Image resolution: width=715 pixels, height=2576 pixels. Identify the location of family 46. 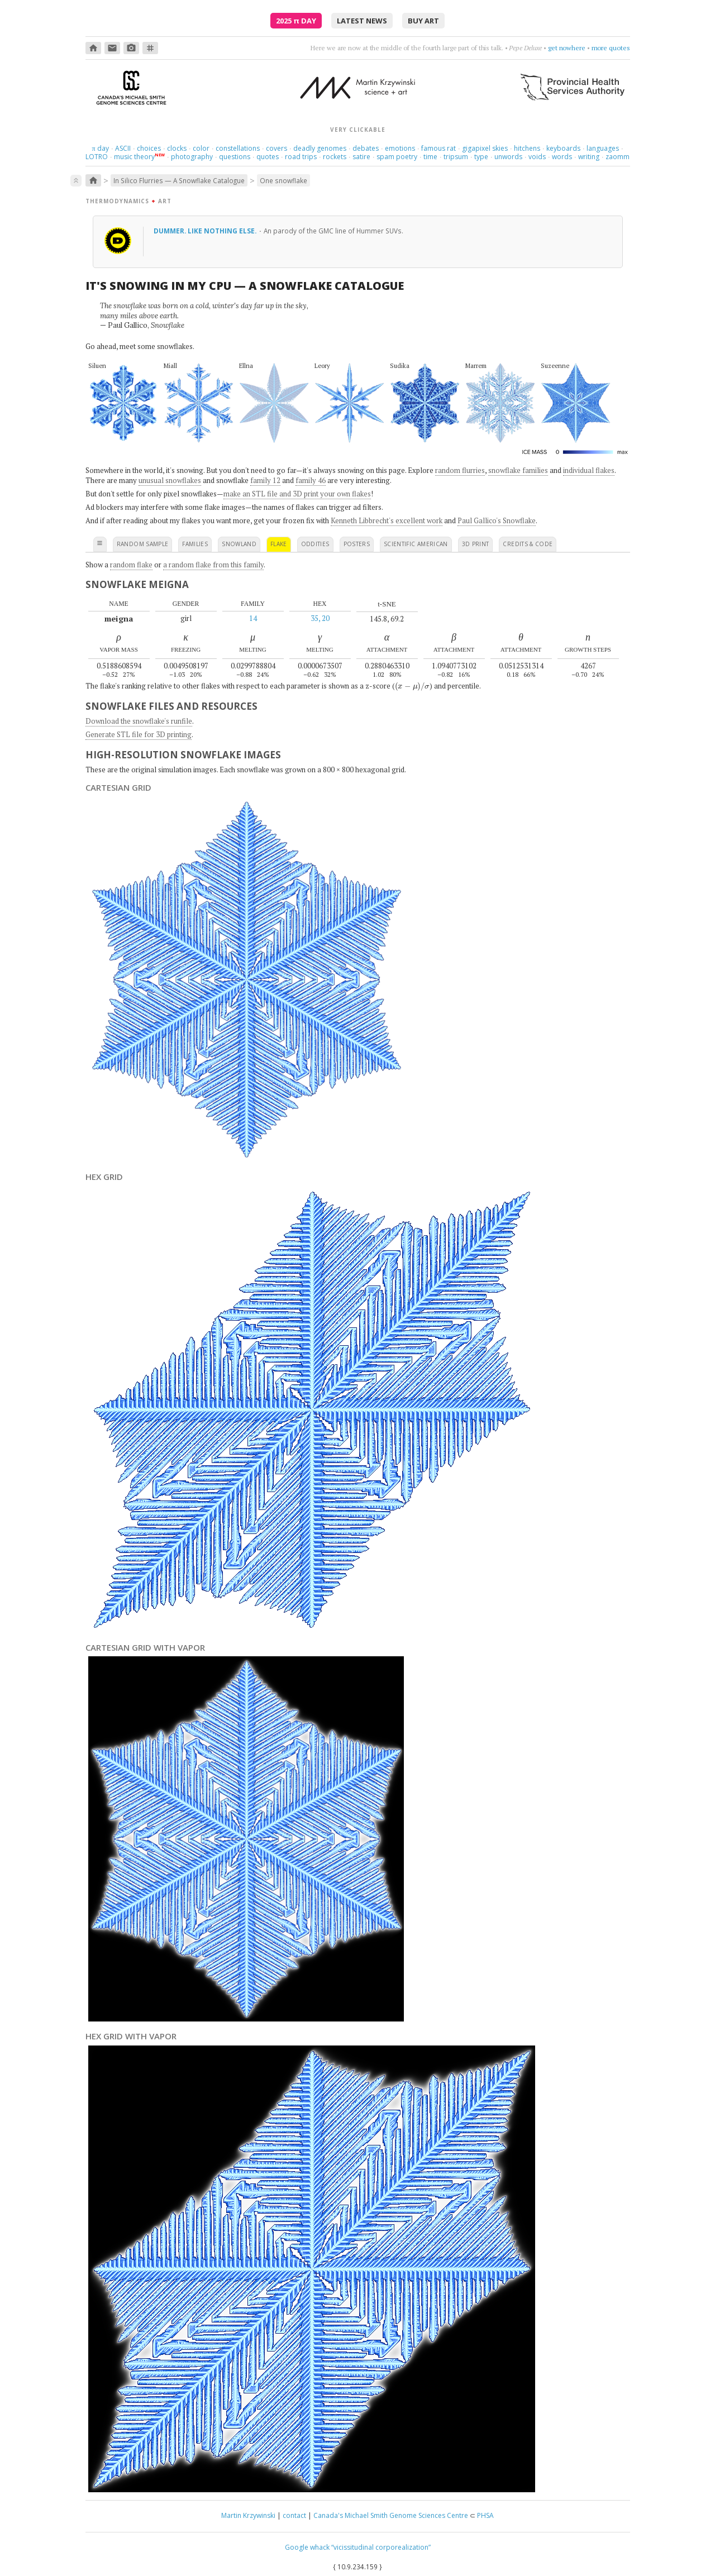
(310, 480).